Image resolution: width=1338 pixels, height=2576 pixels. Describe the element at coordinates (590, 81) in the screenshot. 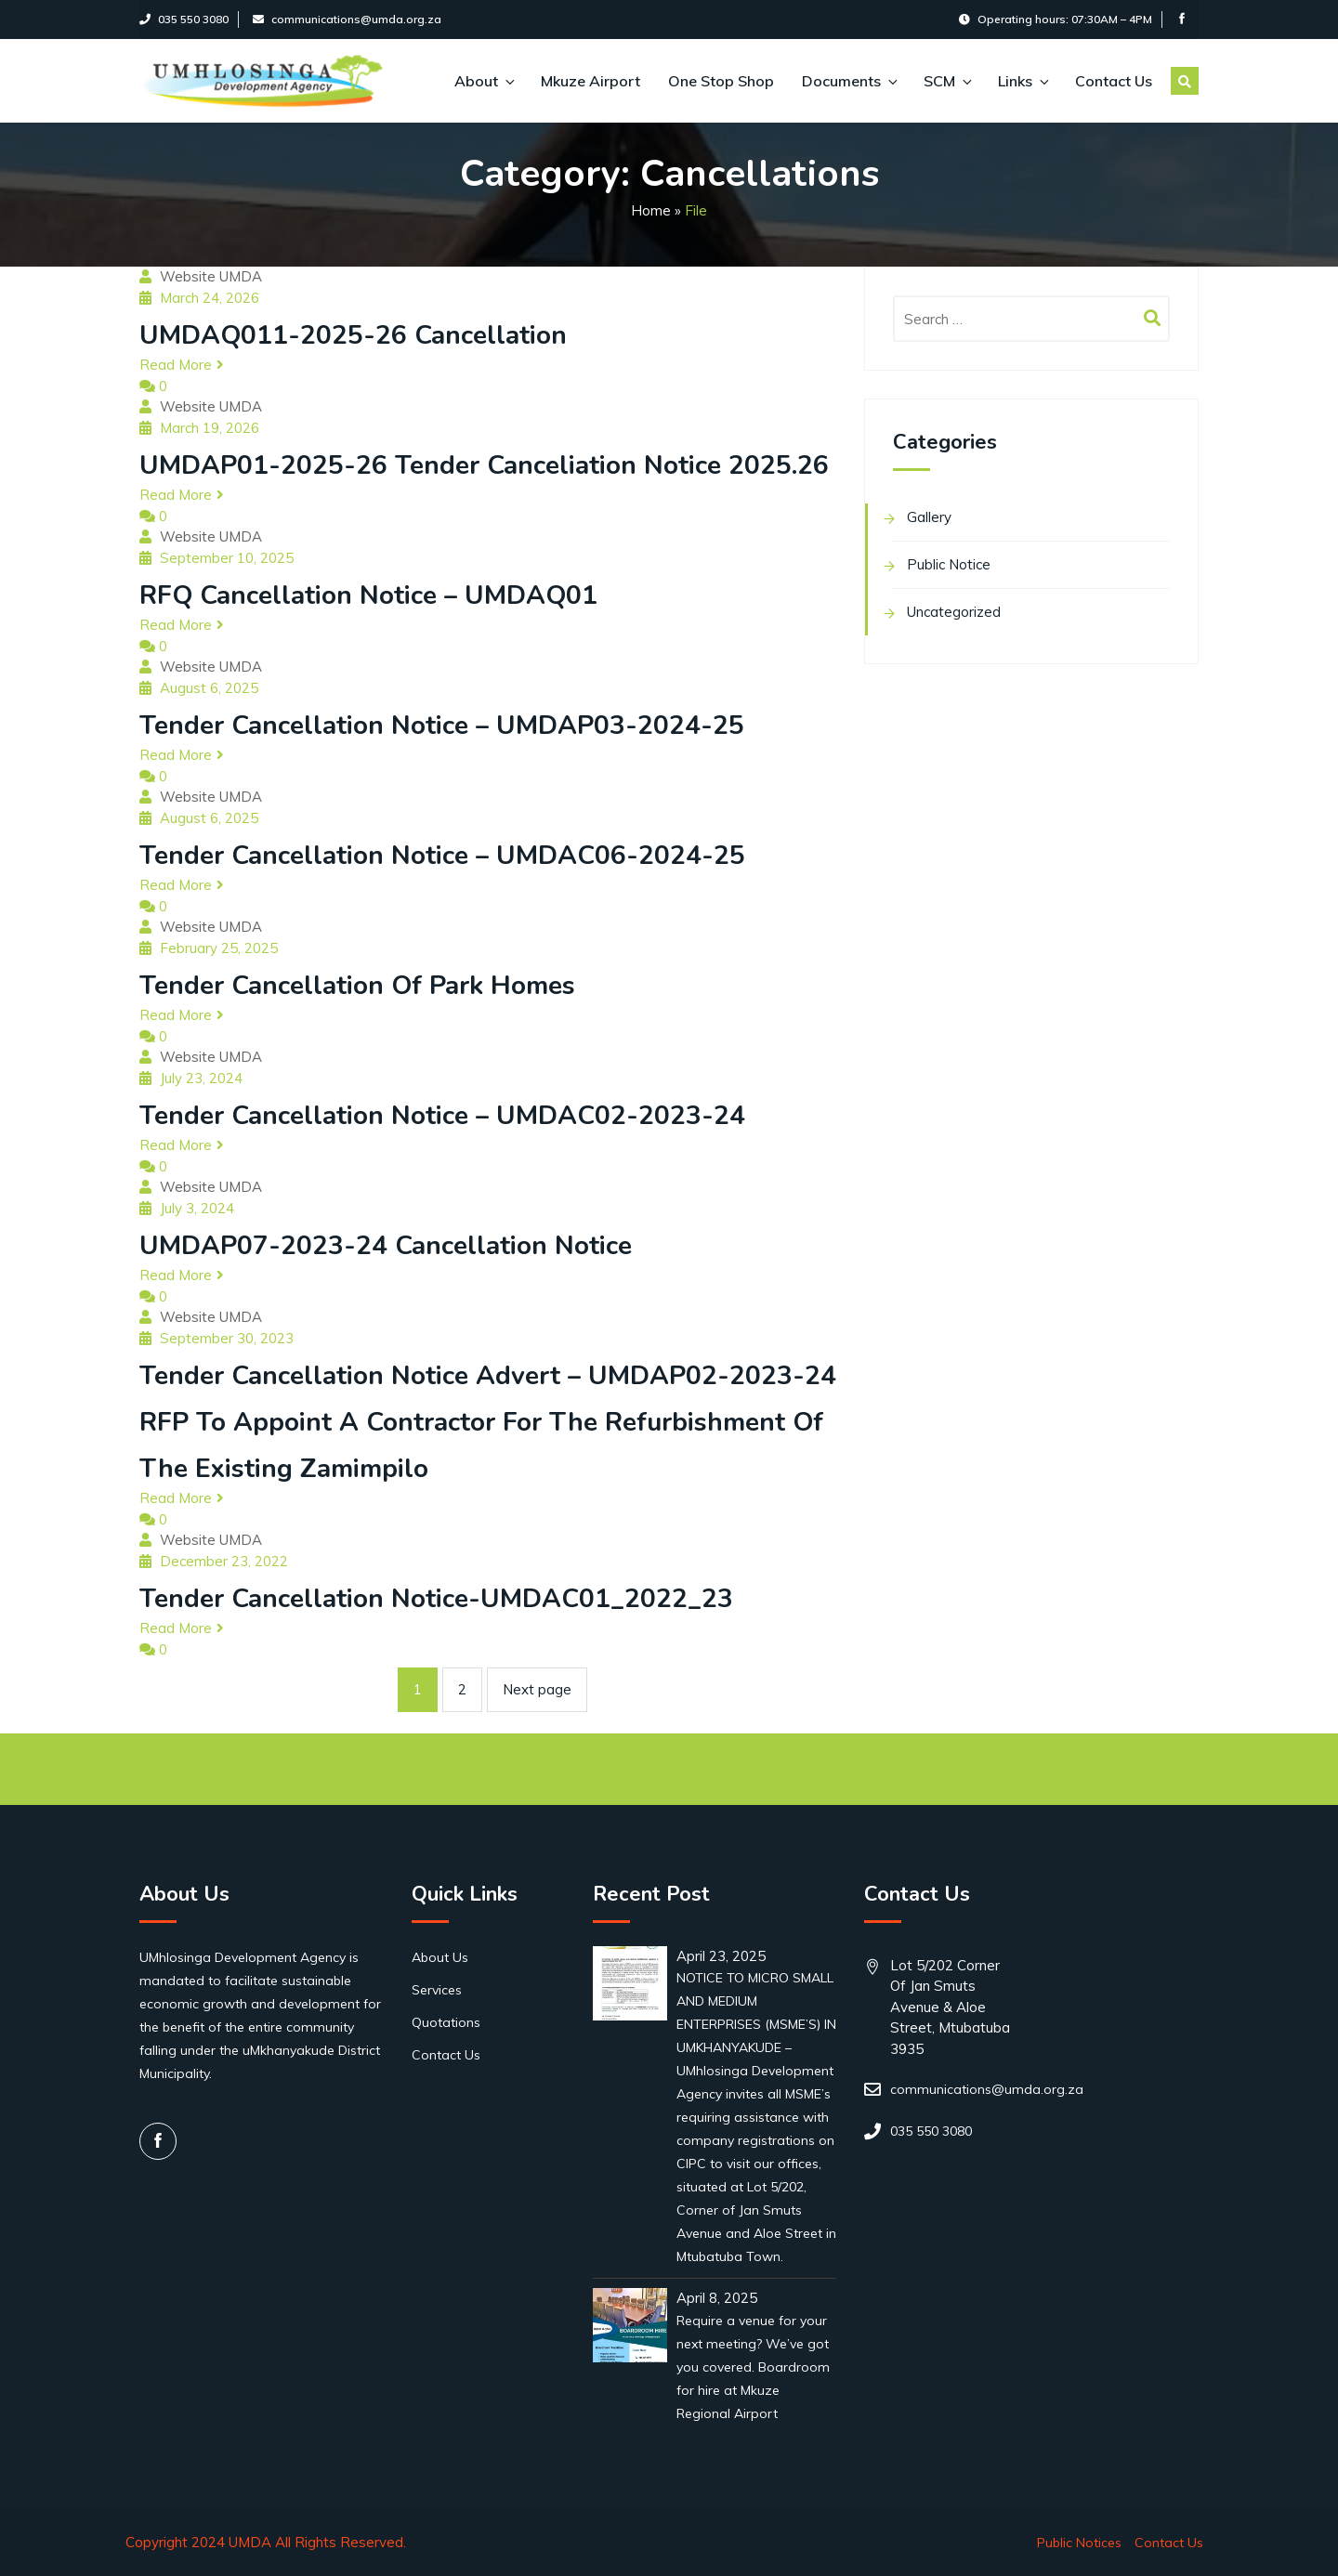

I see `Mkuze Airport` at that location.